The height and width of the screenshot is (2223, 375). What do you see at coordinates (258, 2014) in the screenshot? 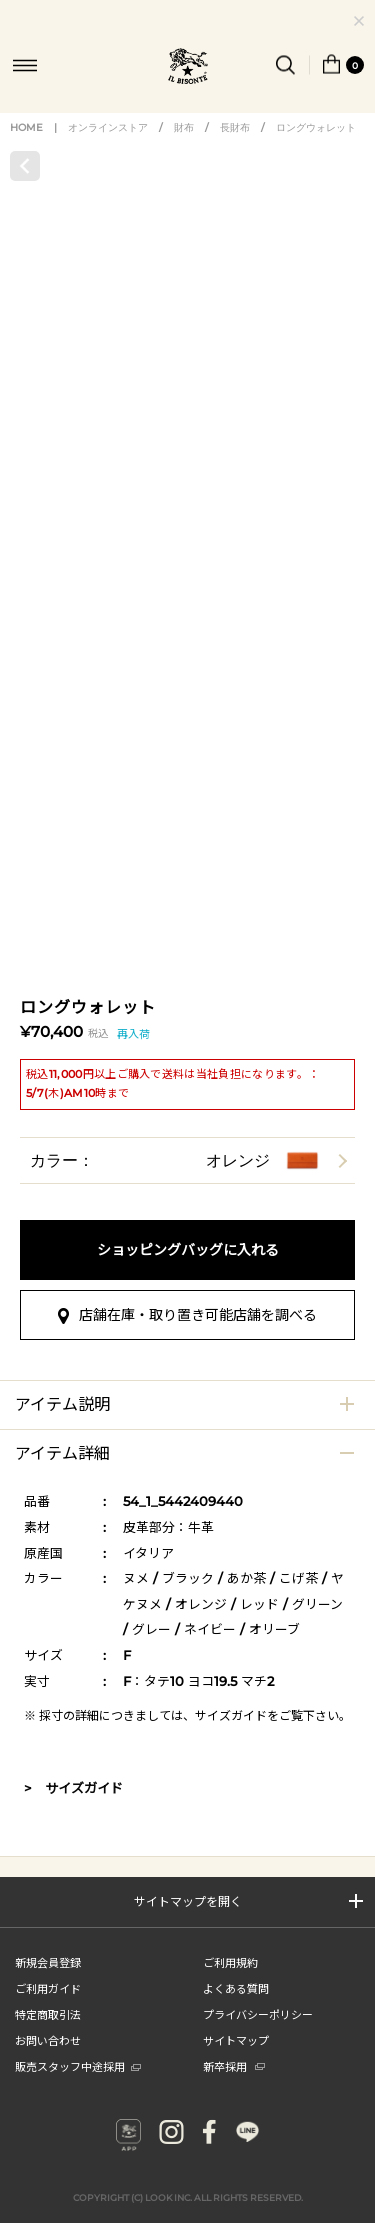
I see `プライバシーポリシー` at bounding box center [258, 2014].